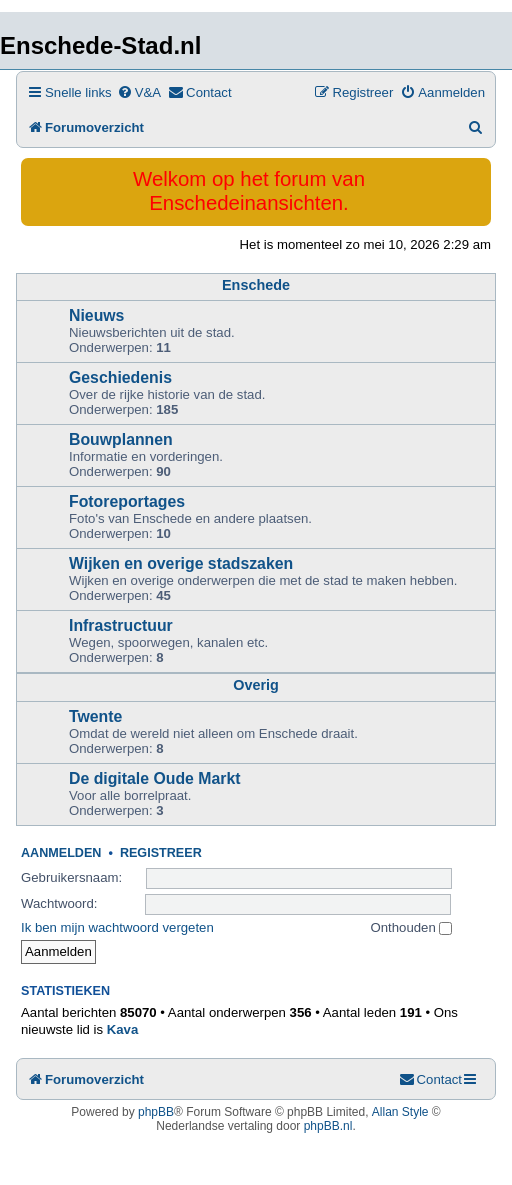 This screenshot has width=512, height=1185. I want to click on Allan Style, so click(400, 1112).